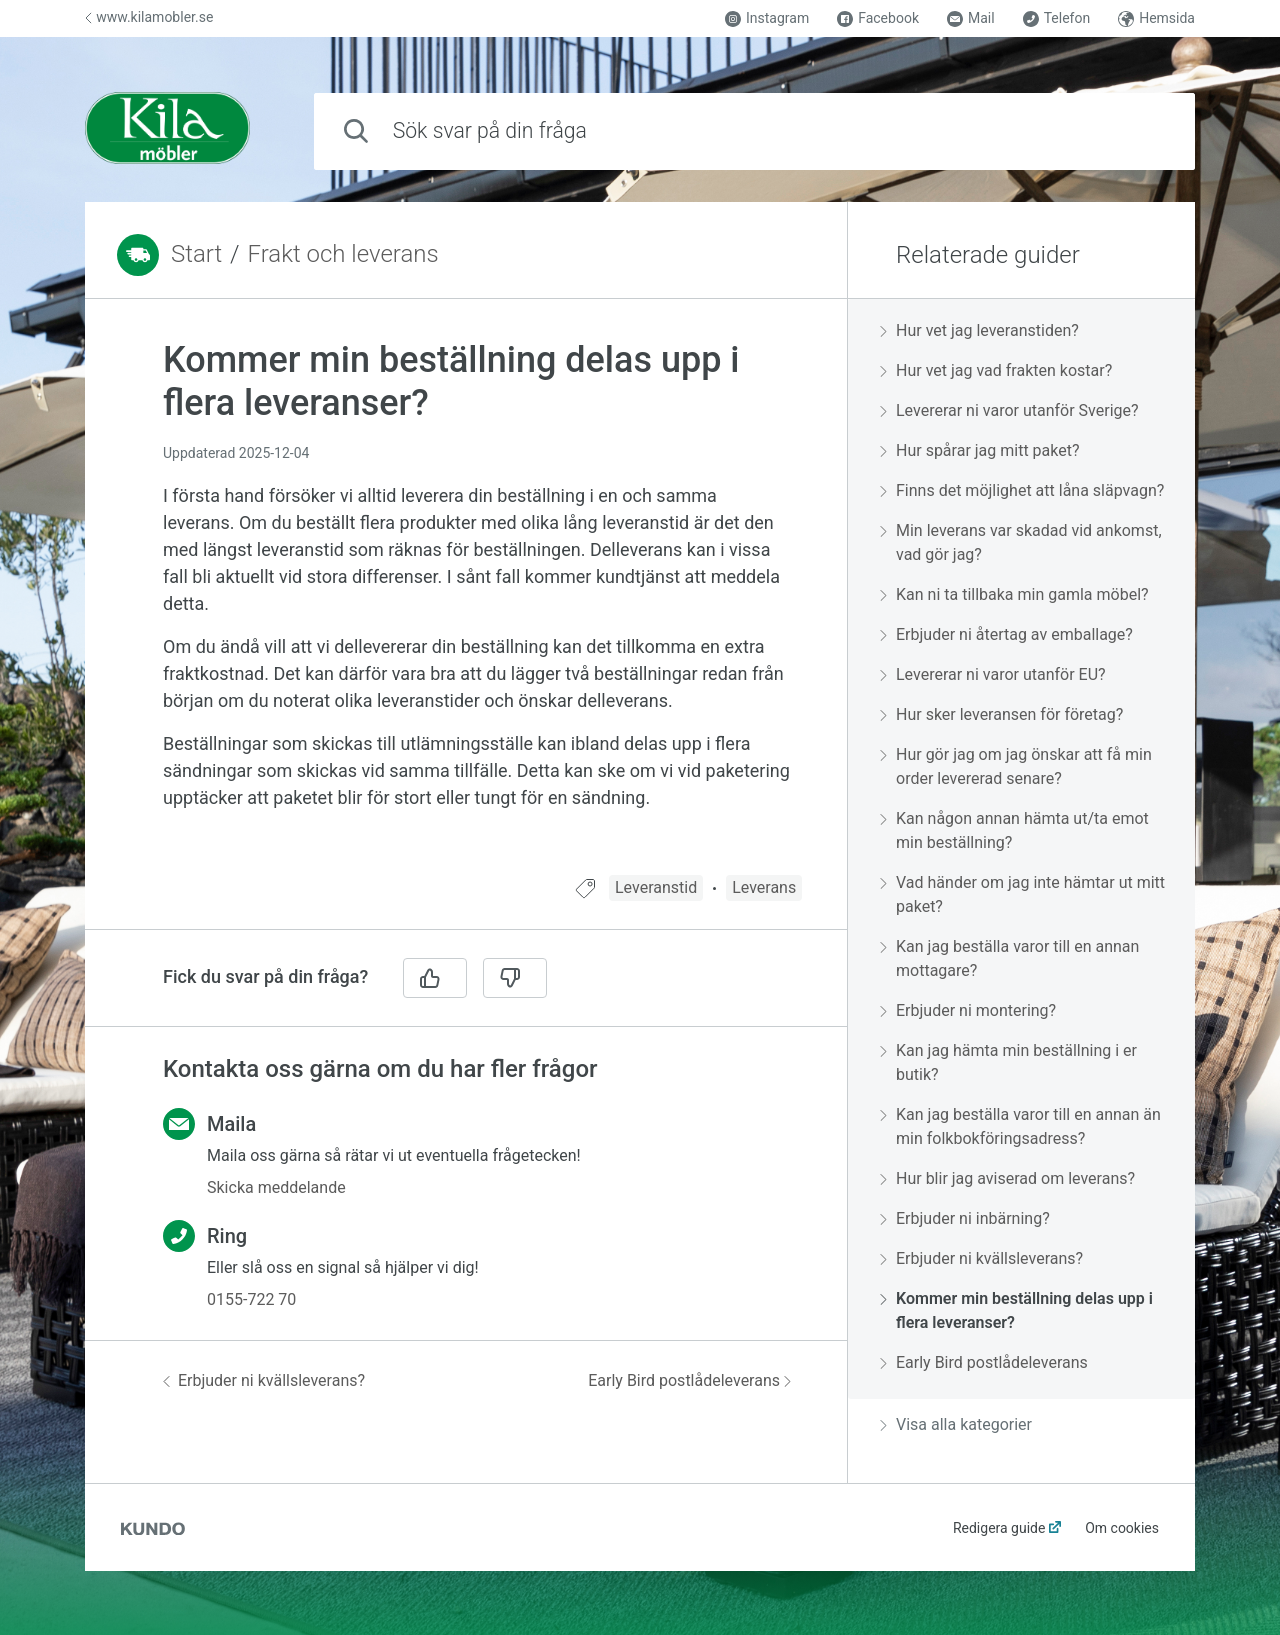  Describe the element at coordinates (980, 450) in the screenshot. I see `Hur spårar jag mitt paket?` at that location.